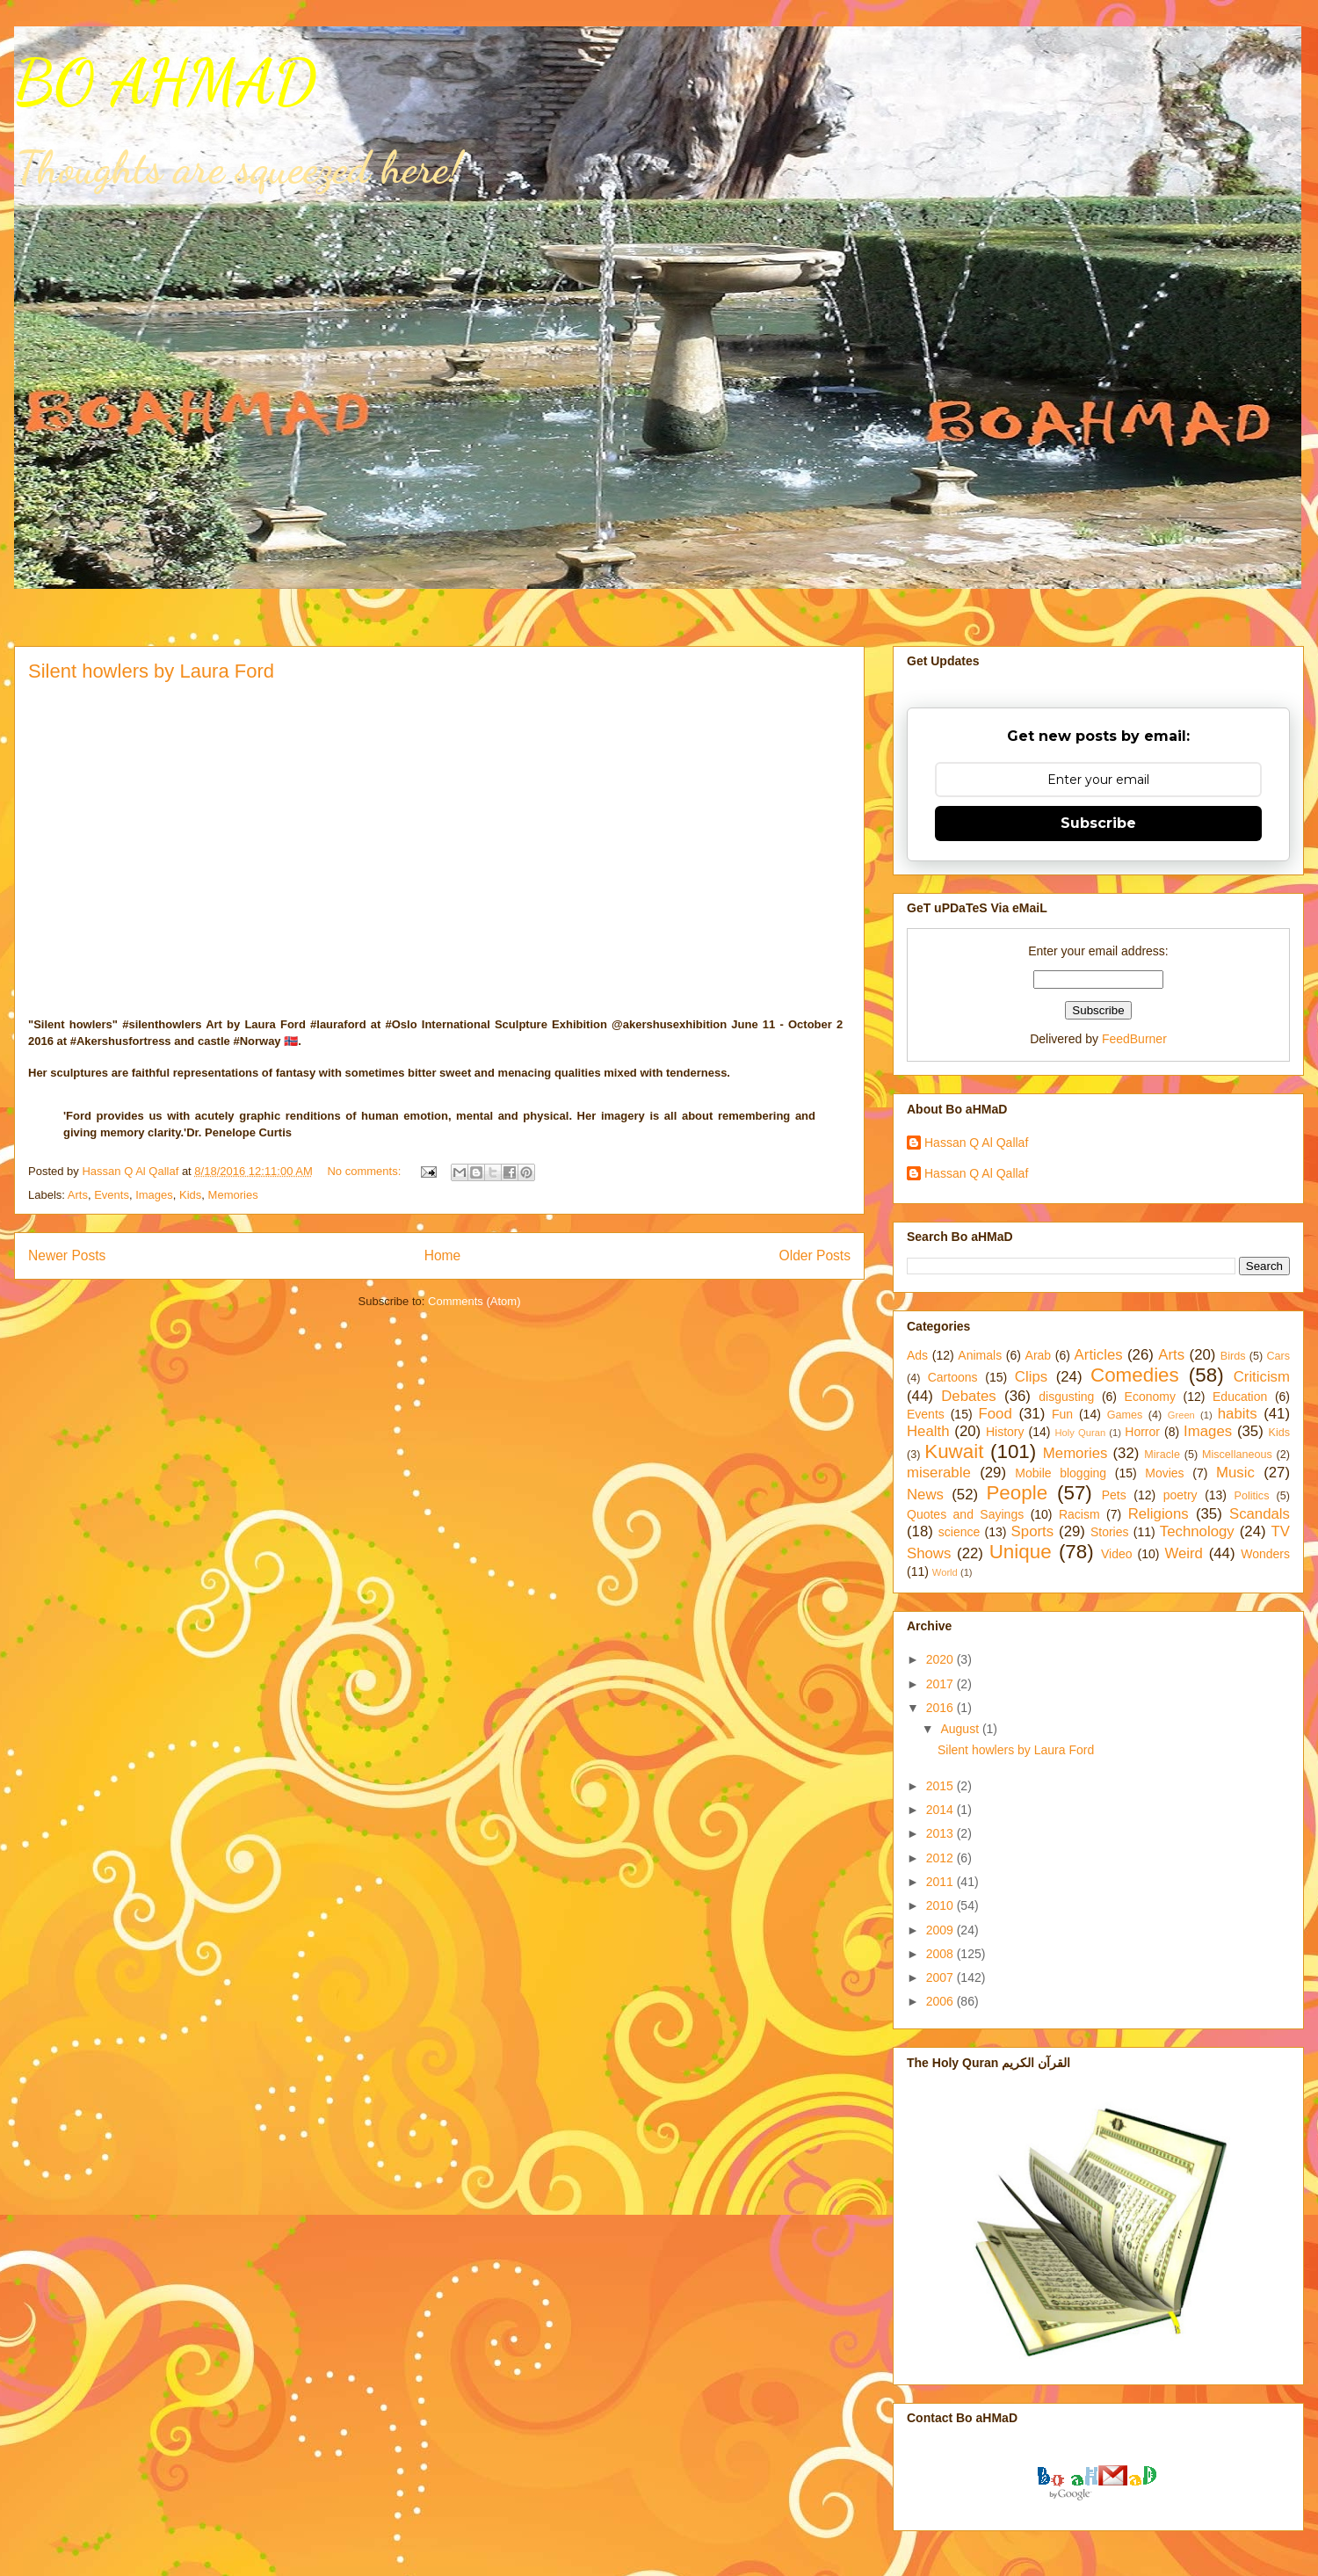  I want to click on disgusting, so click(1066, 1397).